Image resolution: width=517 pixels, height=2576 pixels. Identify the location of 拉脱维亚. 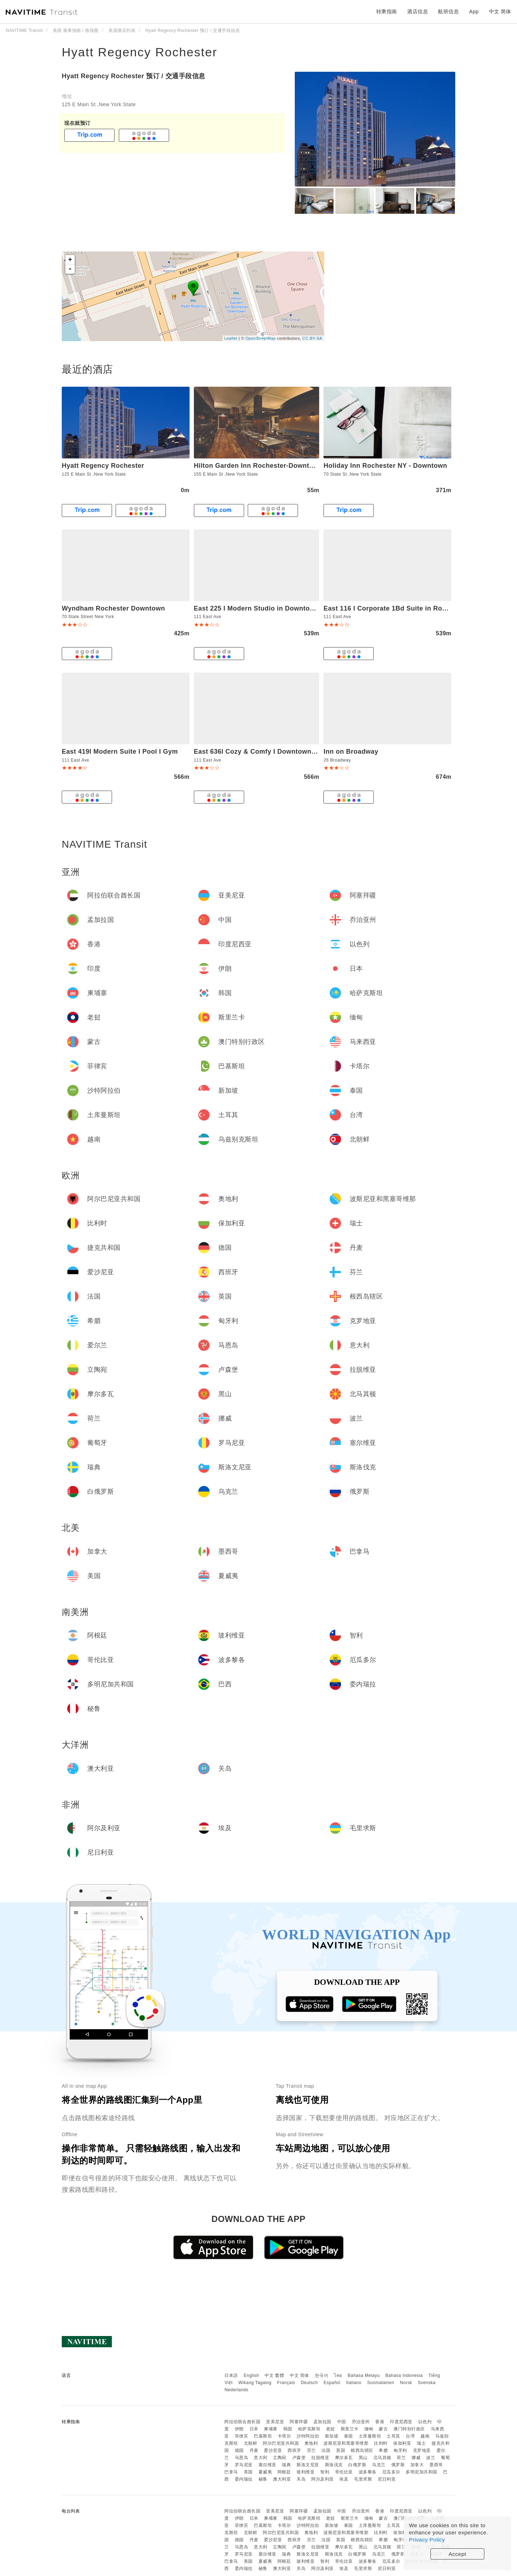
(320, 2457).